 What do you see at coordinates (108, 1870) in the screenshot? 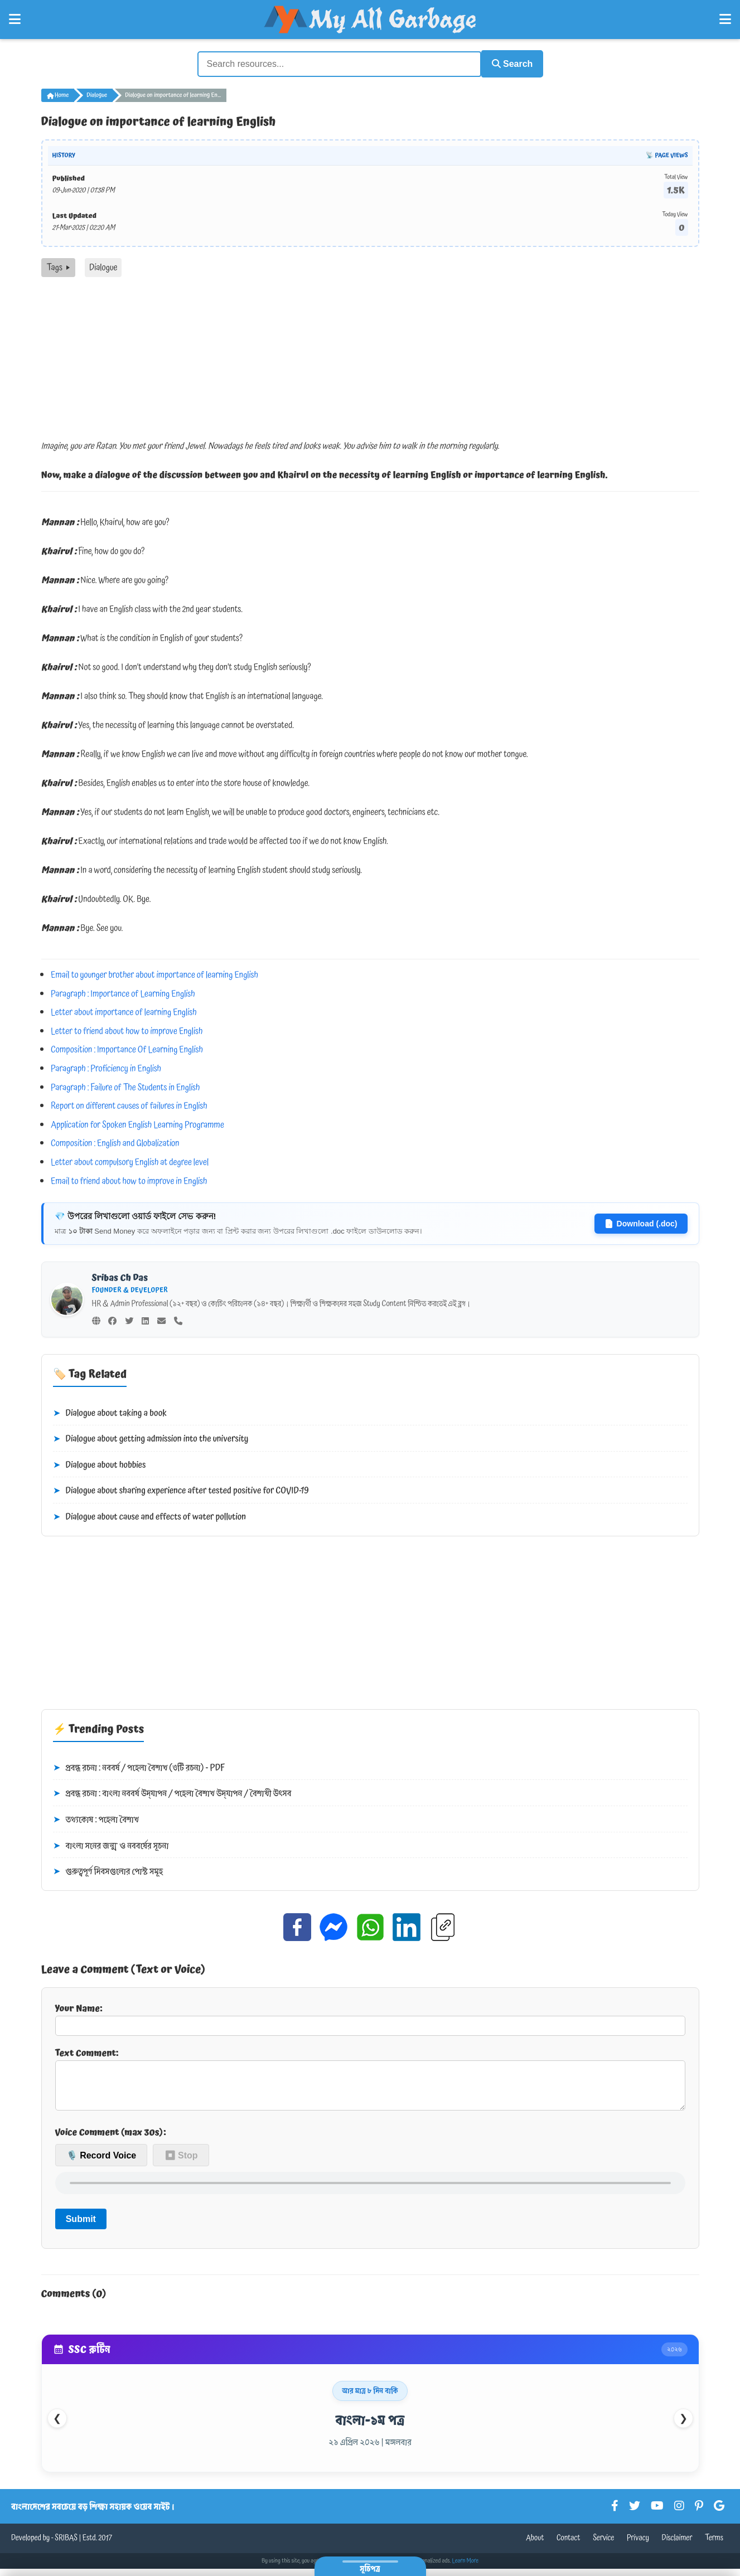
I see `গুরুত্বপূর্ণ দিবসগুলোর পোস্ট সমূহ` at bounding box center [108, 1870].